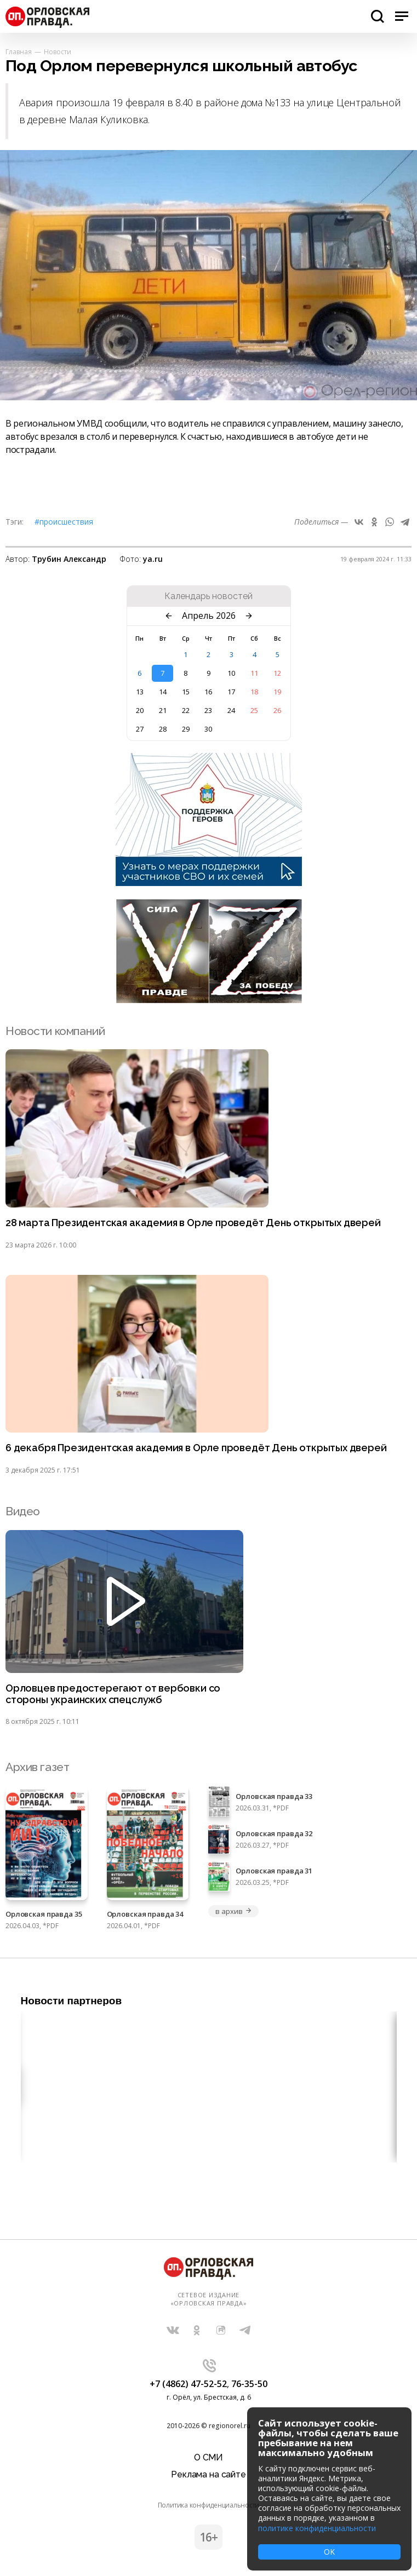 This screenshot has height=2576, width=417. What do you see at coordinates (64, 521) in the screenshot?
I see `#Происшествия` at bounding box center [64, 521].